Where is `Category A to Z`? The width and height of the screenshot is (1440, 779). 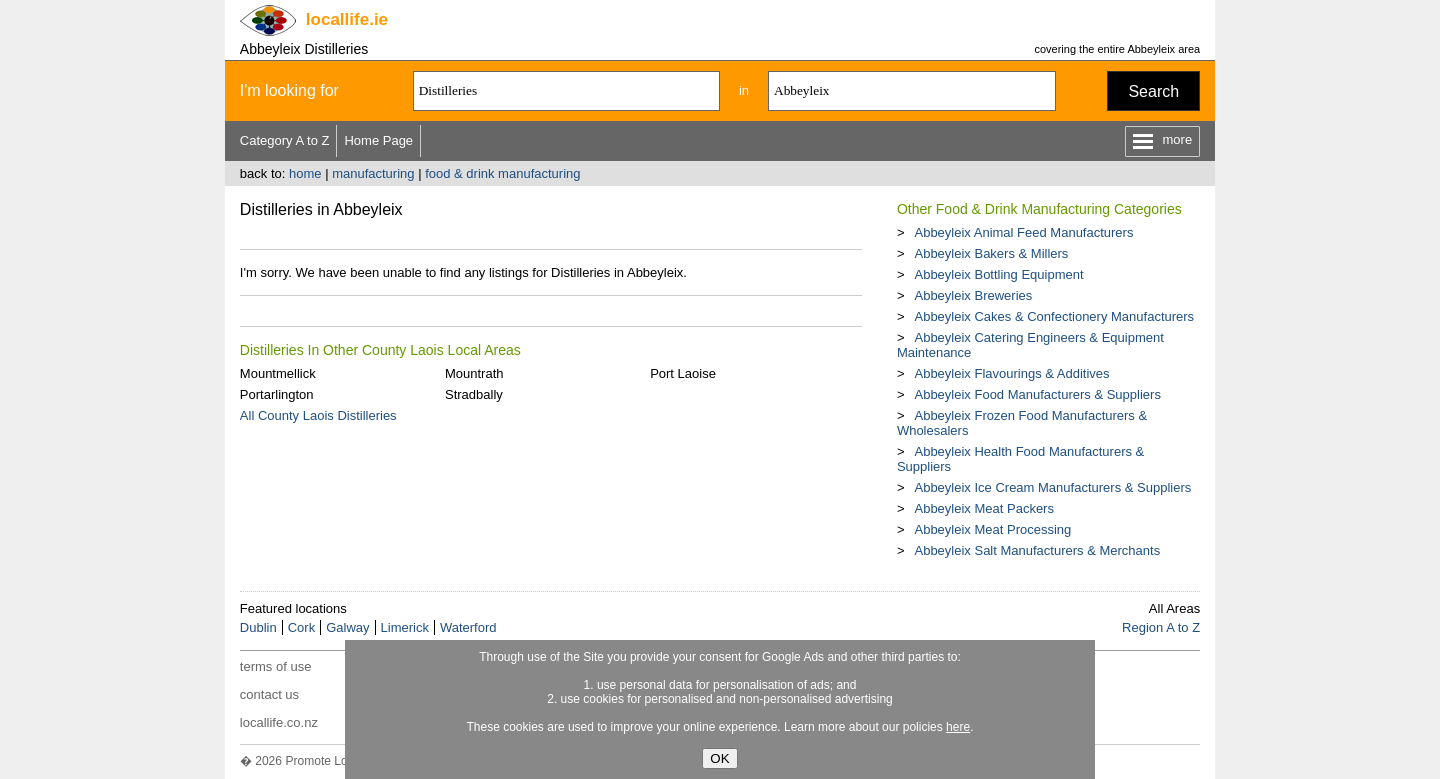 Category A to Z is located at coordinates (285, 140).